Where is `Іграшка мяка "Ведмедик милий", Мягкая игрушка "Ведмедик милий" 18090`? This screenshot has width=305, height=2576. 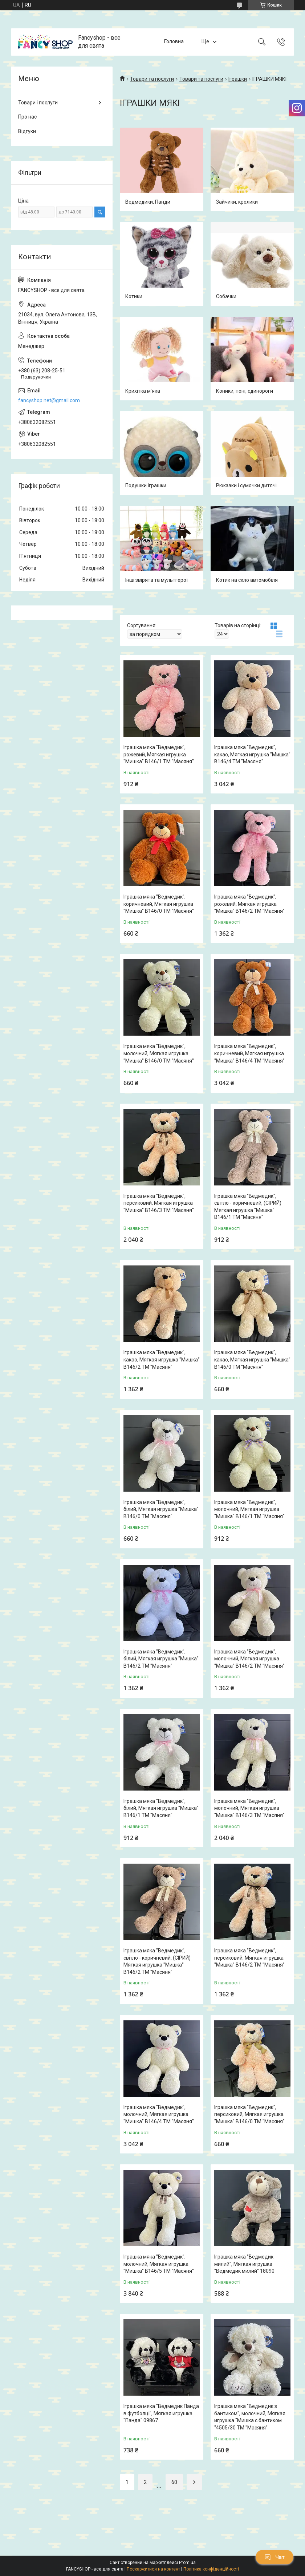 Іграшка мяка "Ведмедик милий", Мягкая игрушка "Ведмедик милий" 18090 is located at coordinates (244, 2264).